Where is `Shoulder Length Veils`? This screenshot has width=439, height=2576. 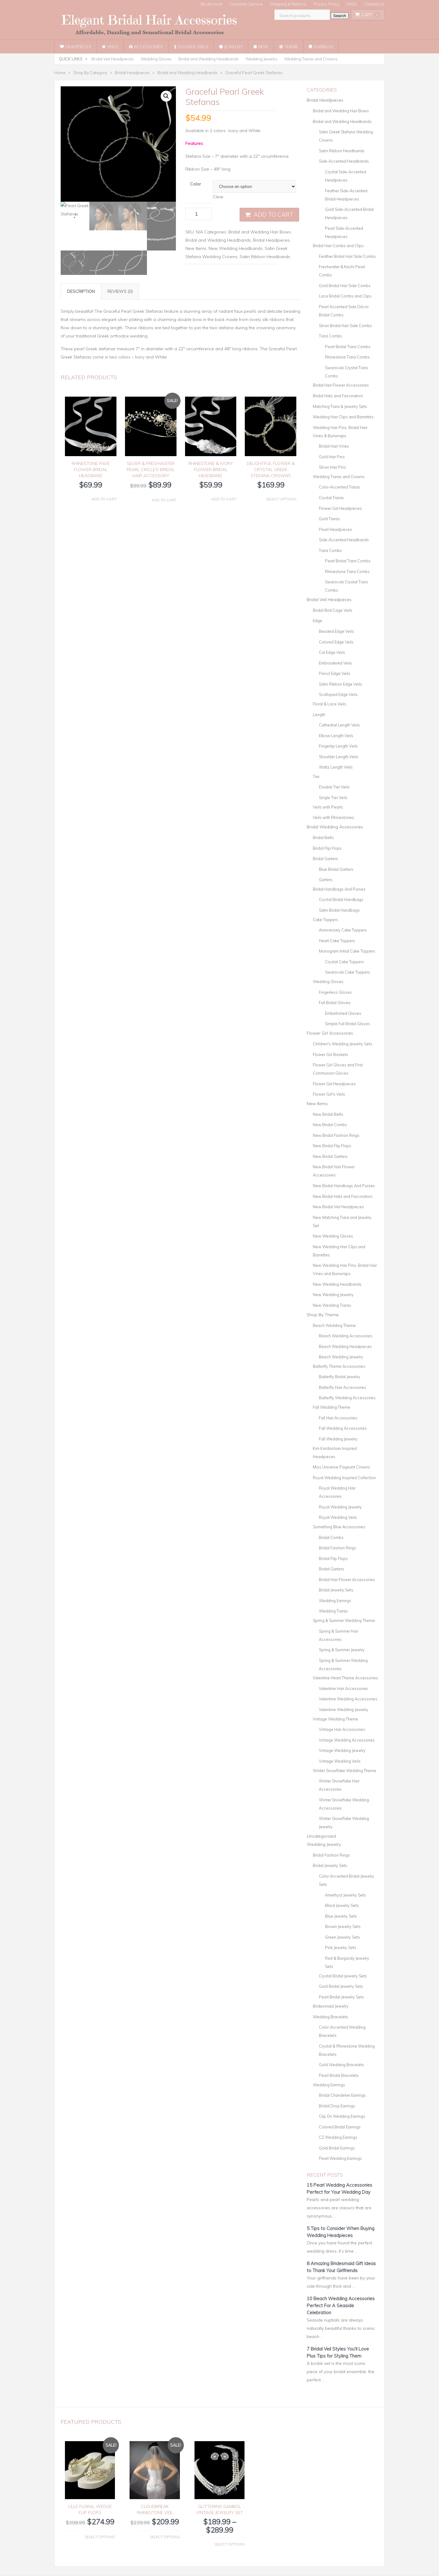
Shoulder Length Veils is located at coordinates (338, 756).